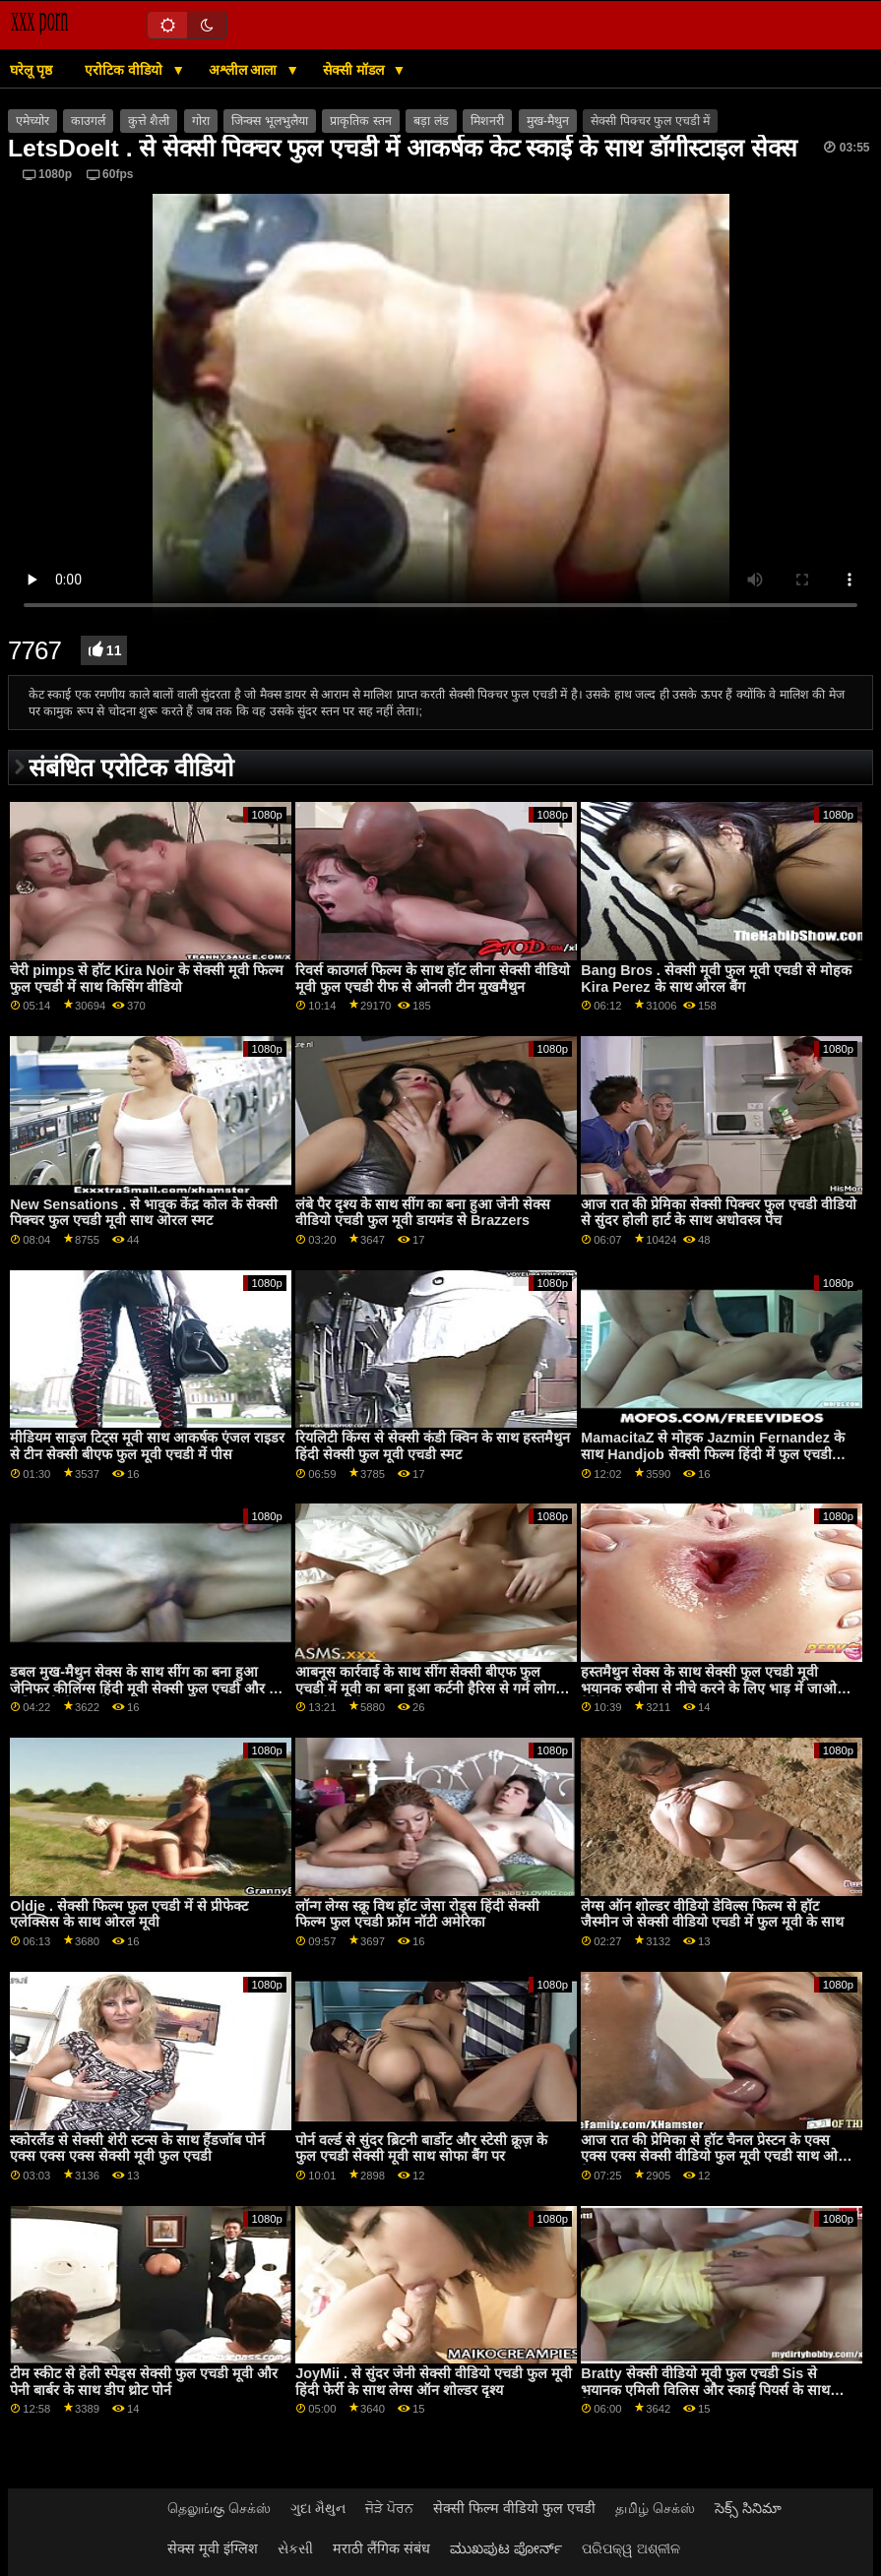 This screenshot has height=2576, width=881. Describe the element at coordinates (201, 121) in the screenshot. I see `गोरा` at that location.